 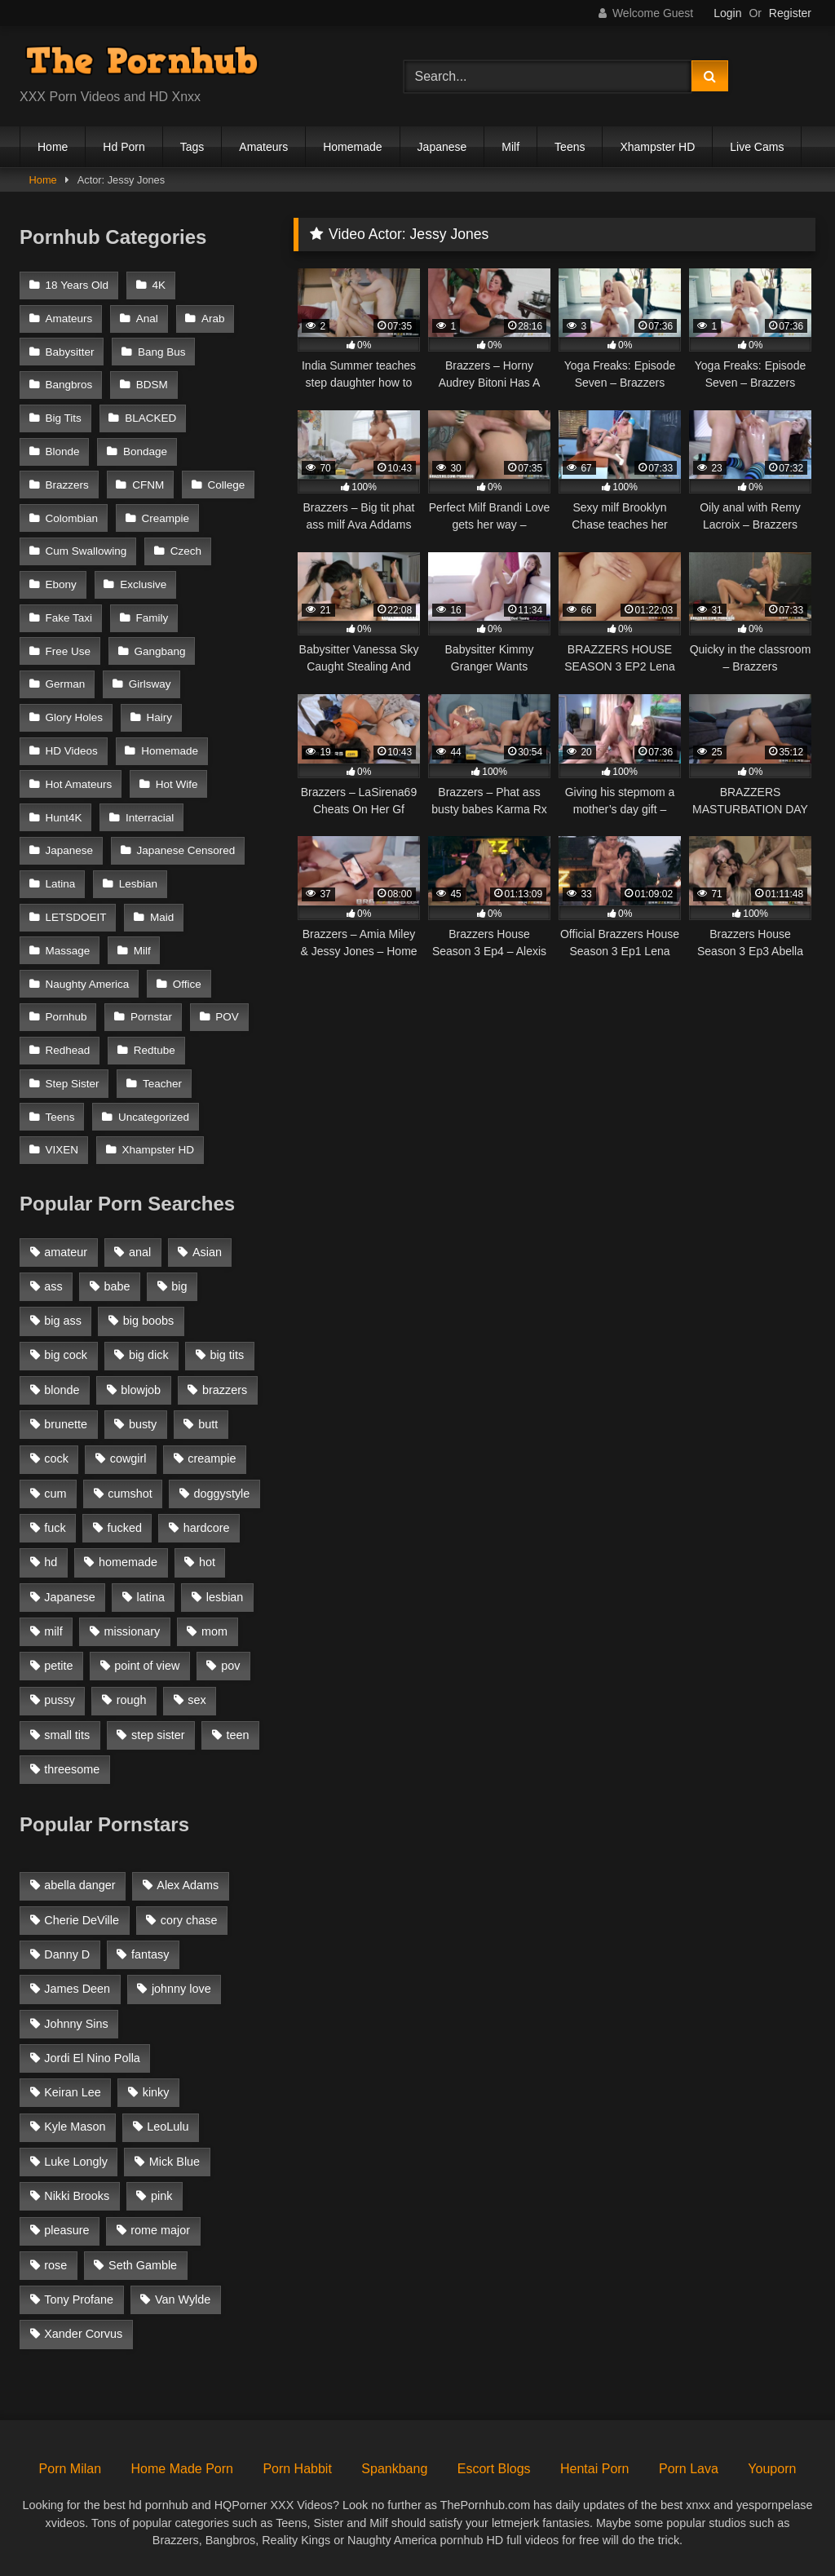 What do you see at coordinates (77, 285) in the screenshot?
I see `18 Years Old` at bounding box center [77, 285].